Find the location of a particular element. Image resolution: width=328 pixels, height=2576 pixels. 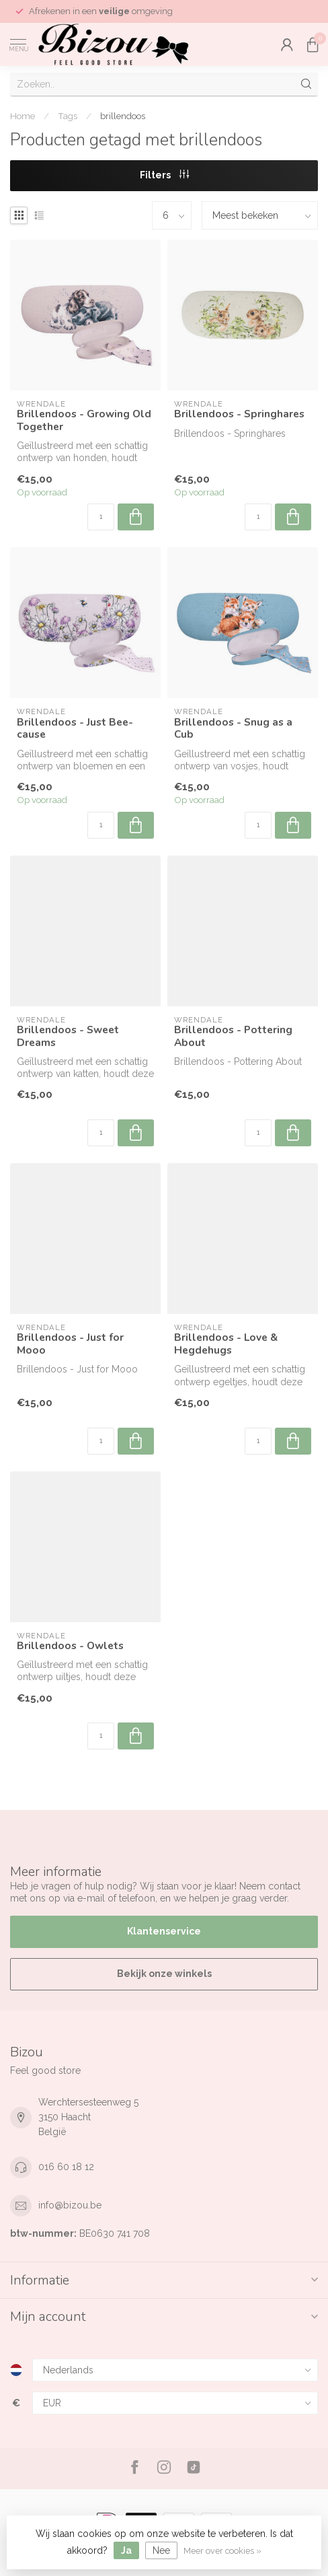

Klantenservice is located at coordinates (164, 1931).